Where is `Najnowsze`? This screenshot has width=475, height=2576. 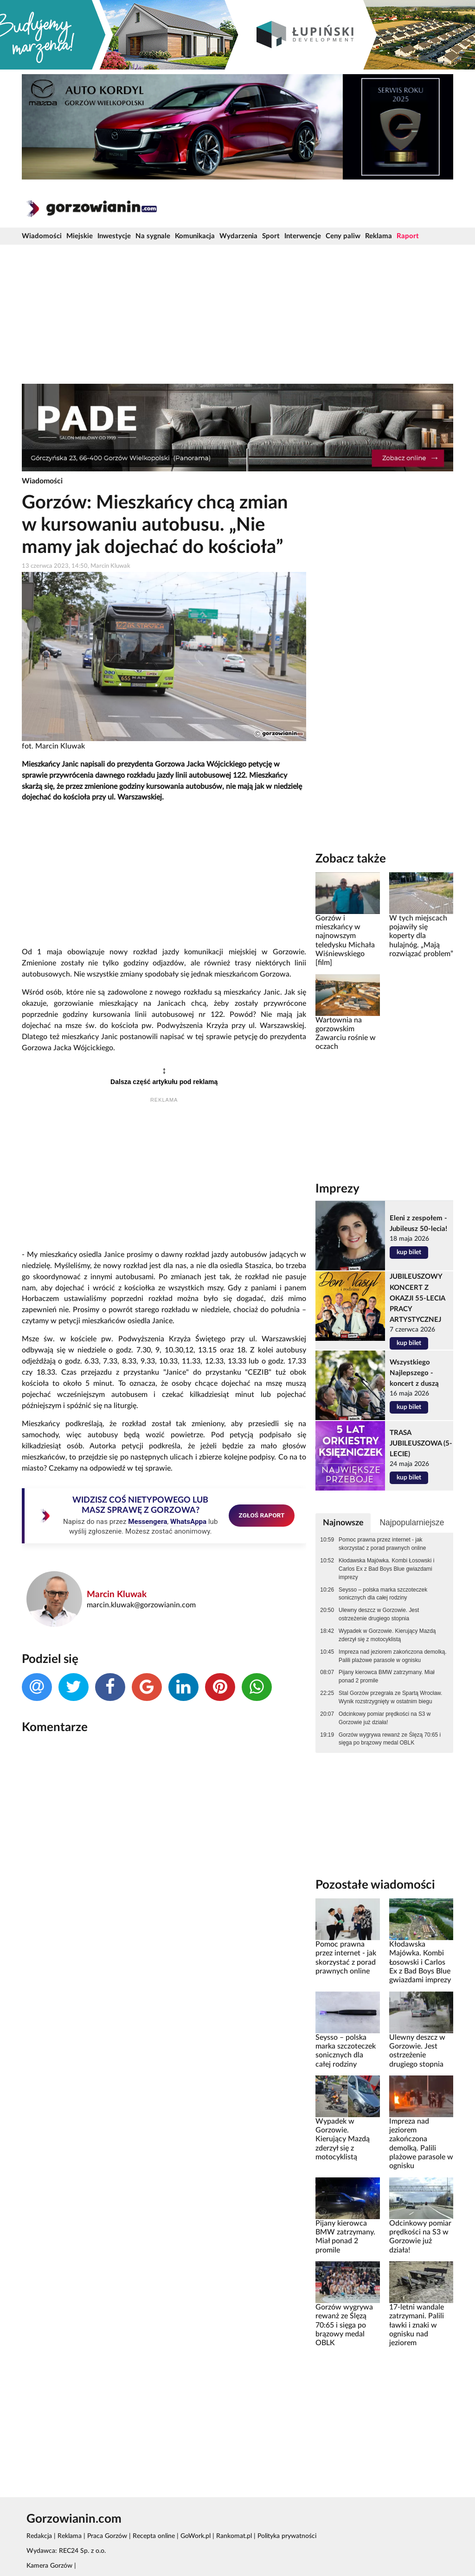 Najnowsze is located at coordinates (343, 1523).